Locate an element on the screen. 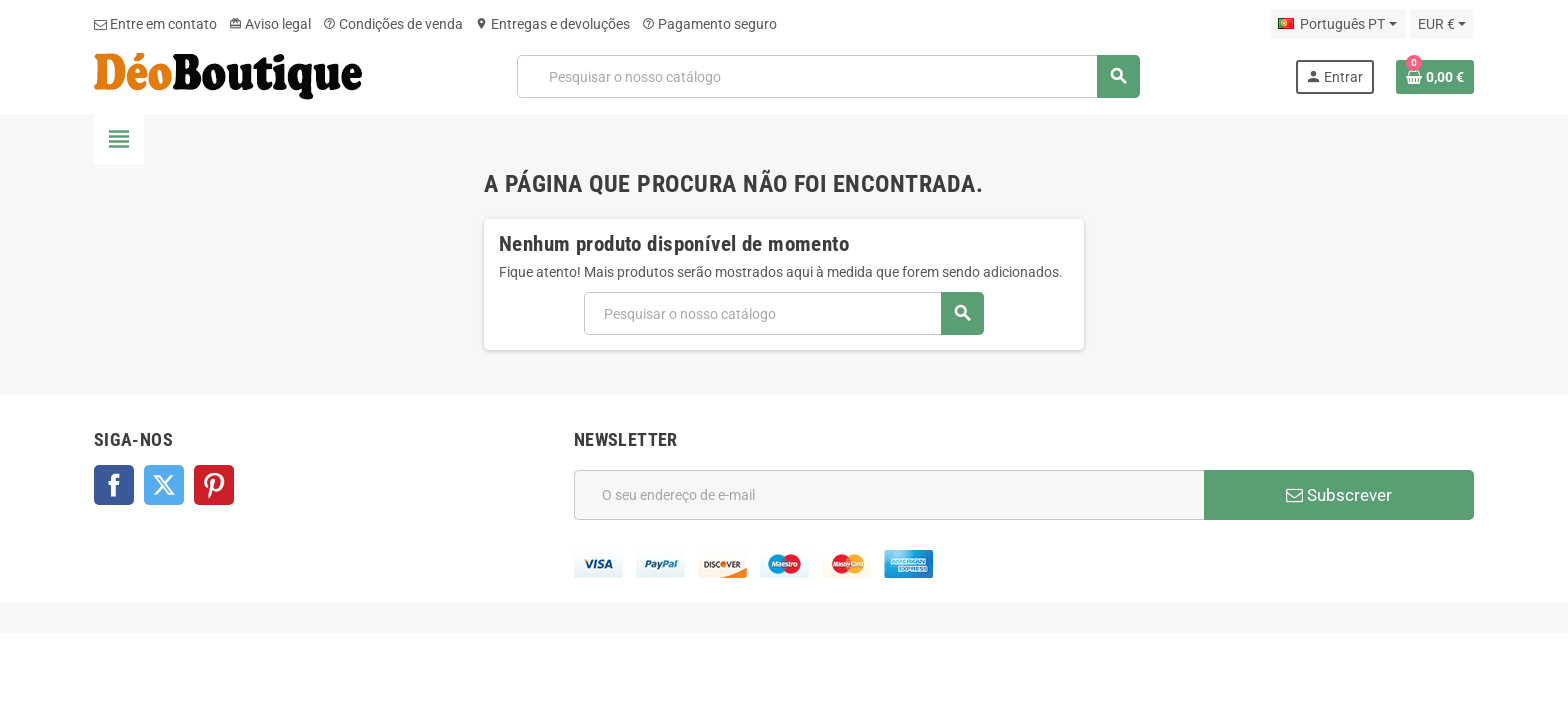  [Pesquisar] is located at coordinates (828, 76).